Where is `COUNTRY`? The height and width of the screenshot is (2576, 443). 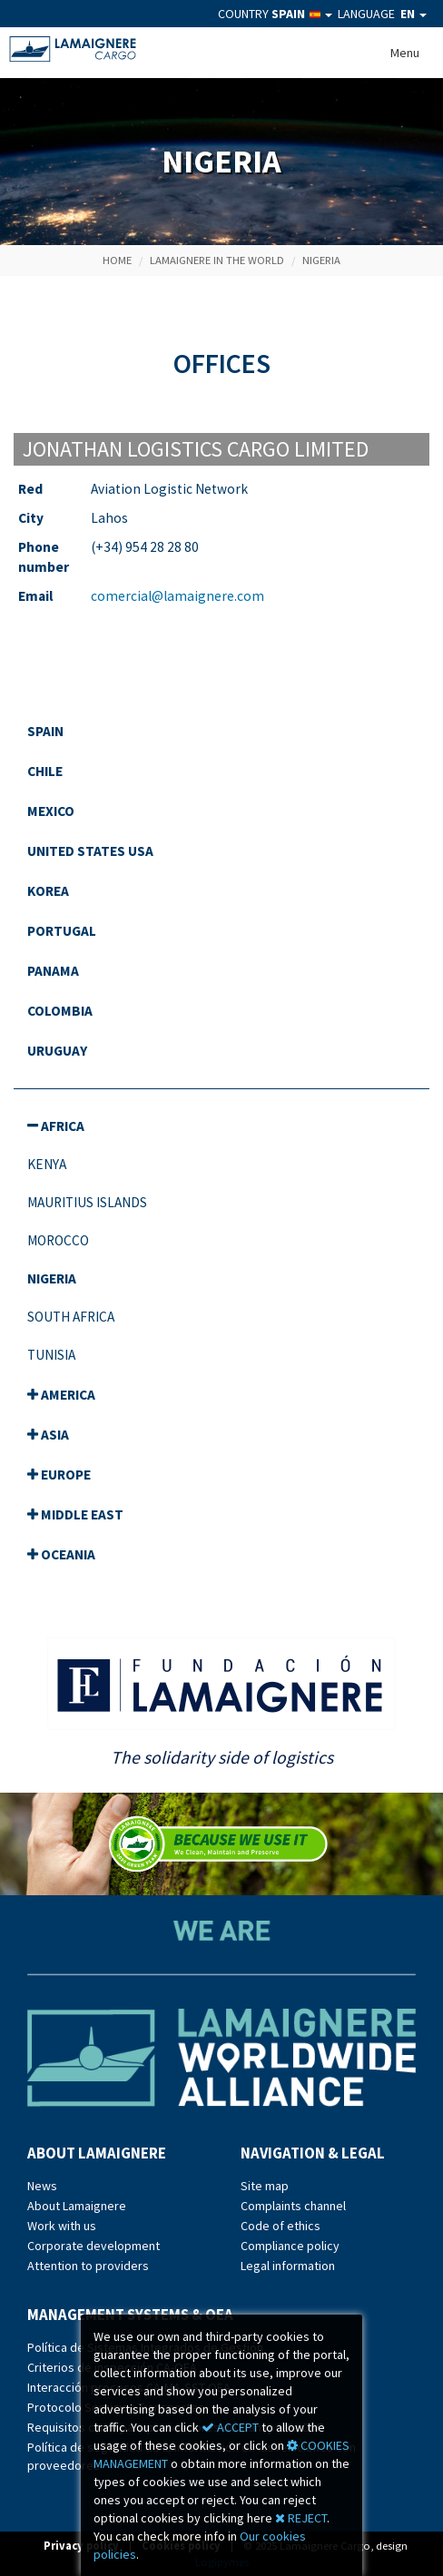 COUNTRY is located at coordinates (275, 13).